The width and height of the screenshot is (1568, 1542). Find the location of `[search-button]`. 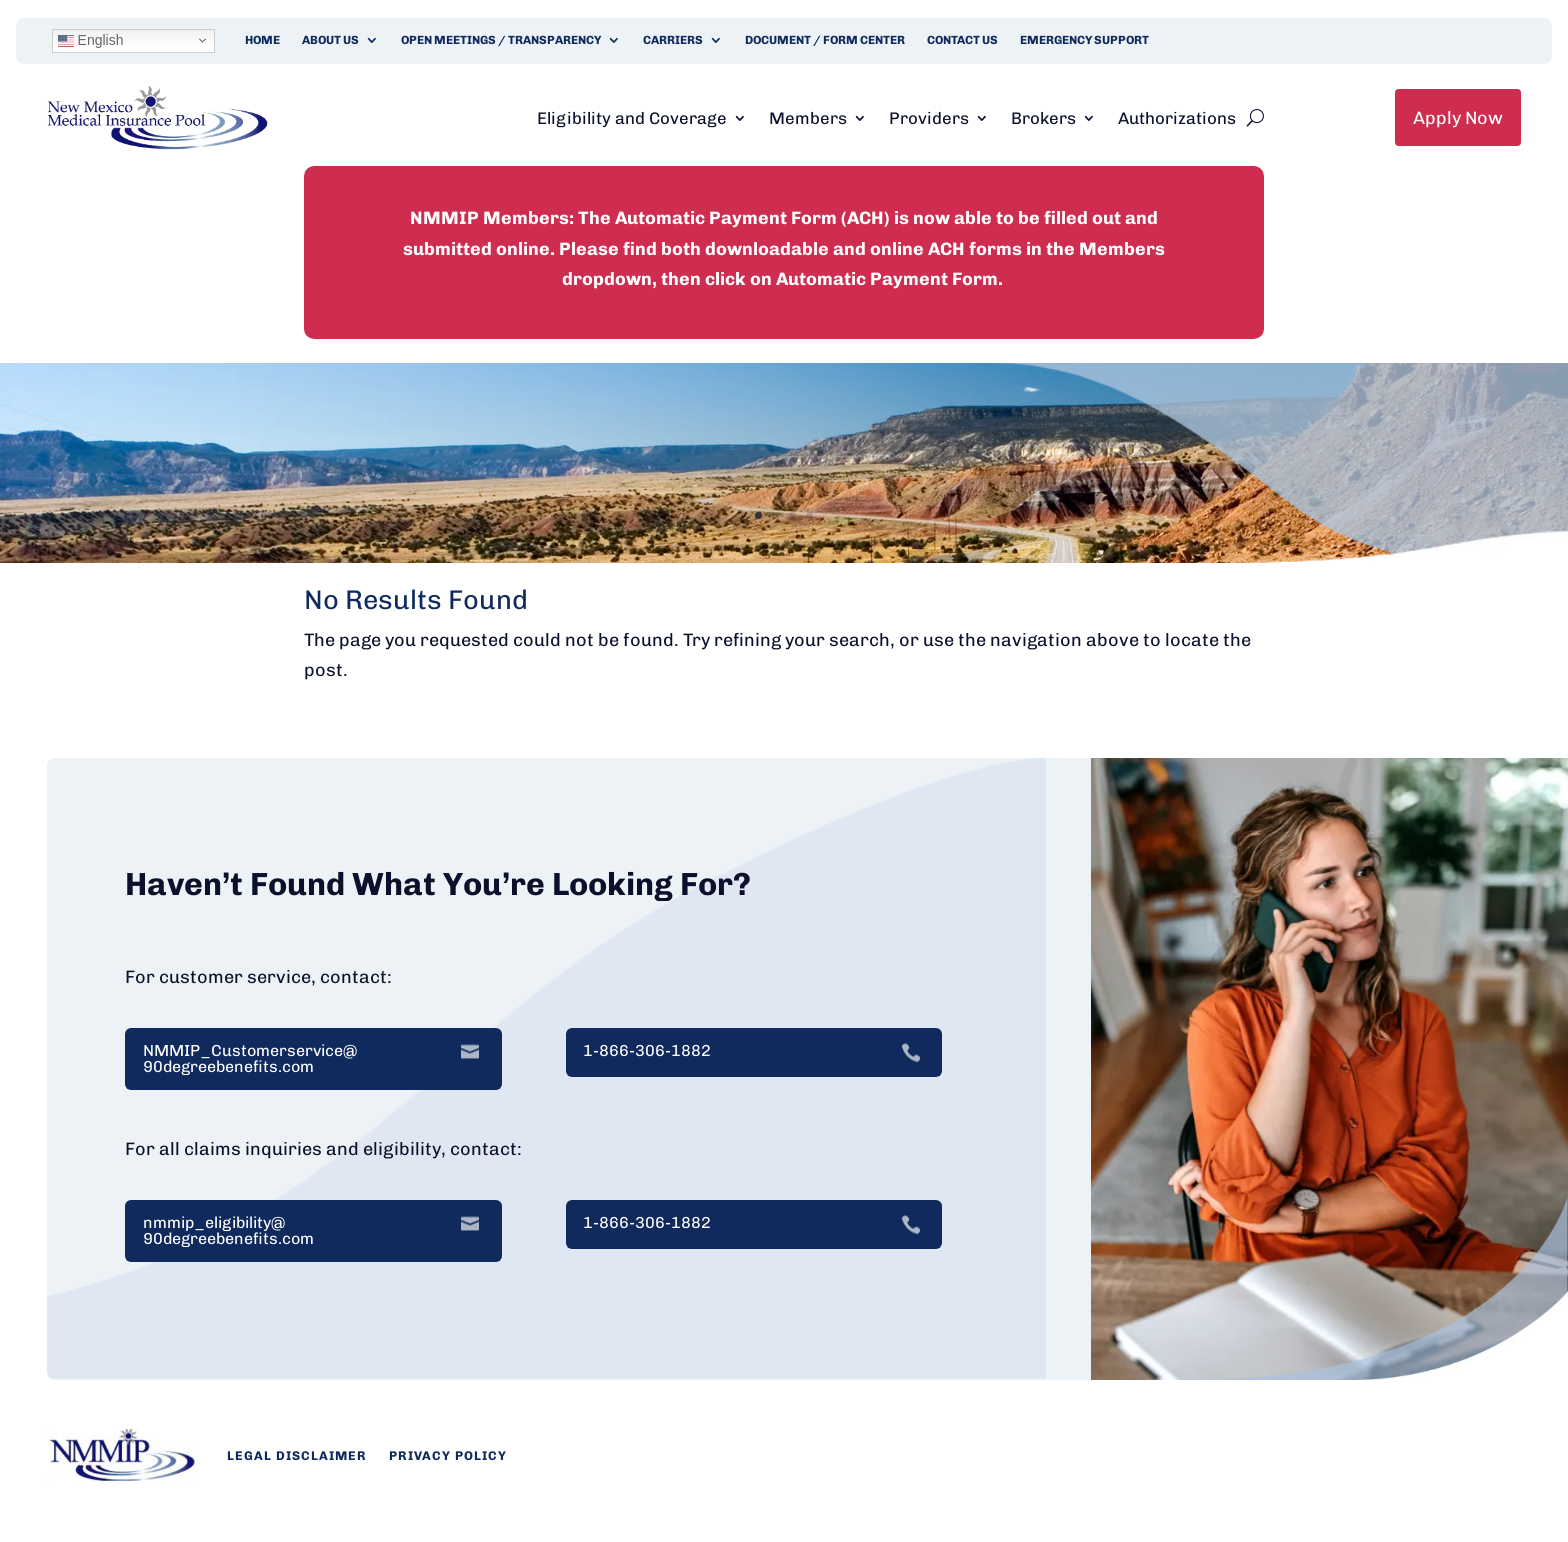

[search-button] is located at coordinates (1255, 118).